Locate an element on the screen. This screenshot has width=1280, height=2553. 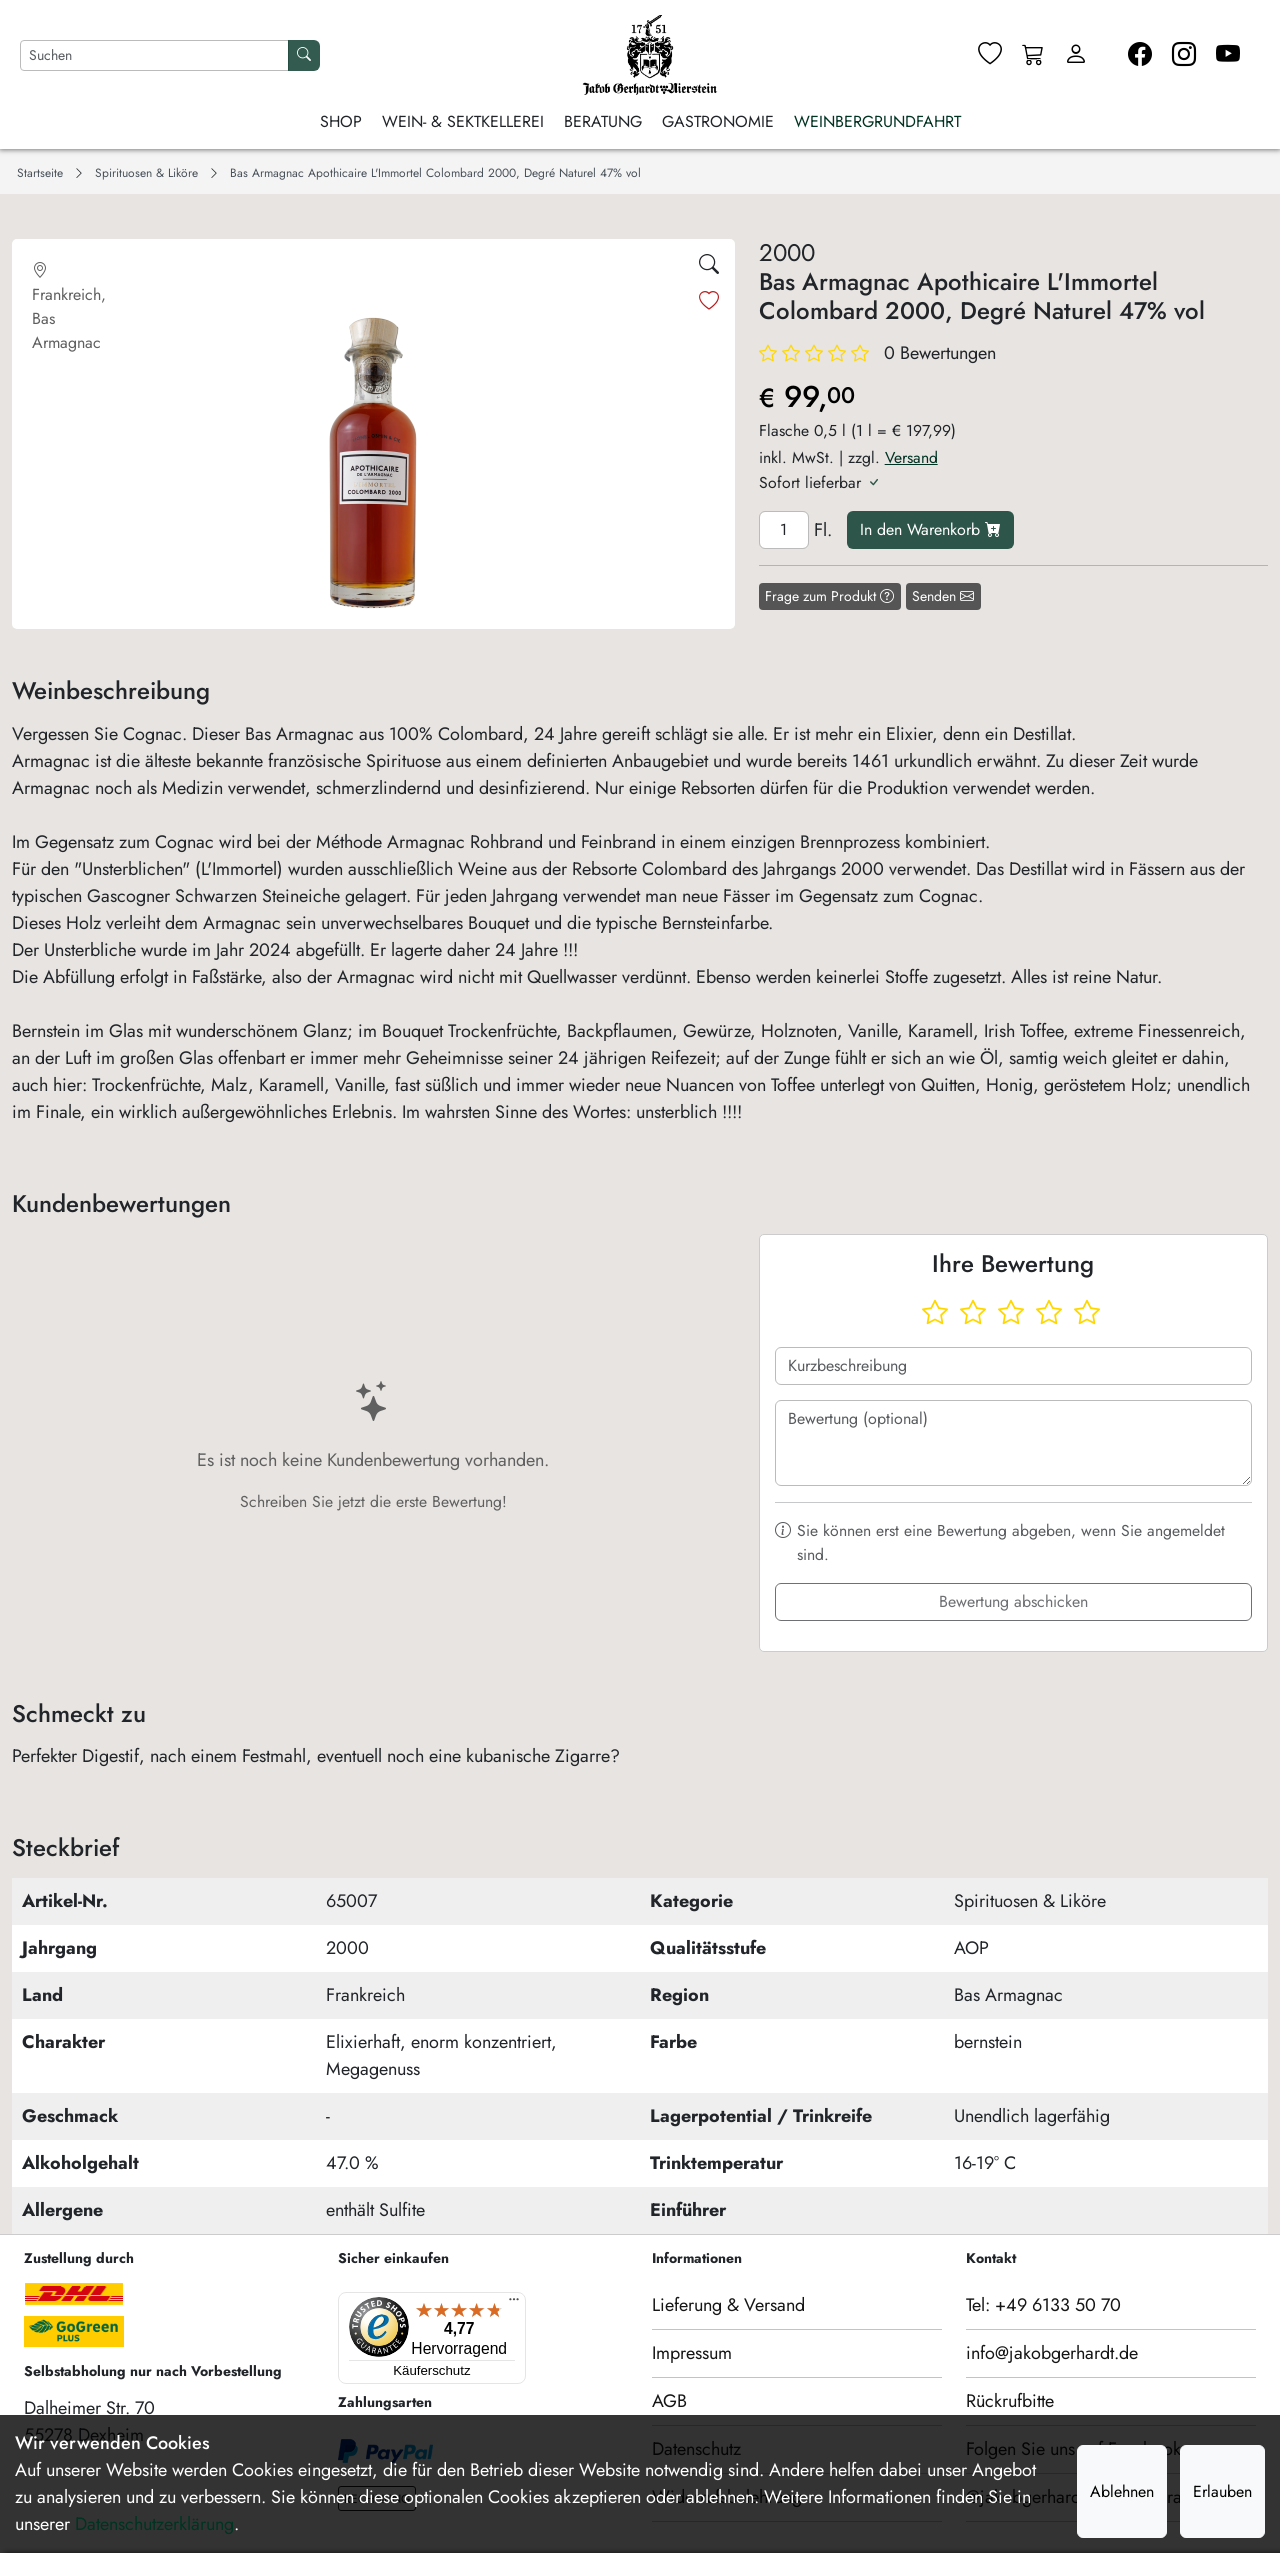
[Menü] is located at coordinates (427, 2304).